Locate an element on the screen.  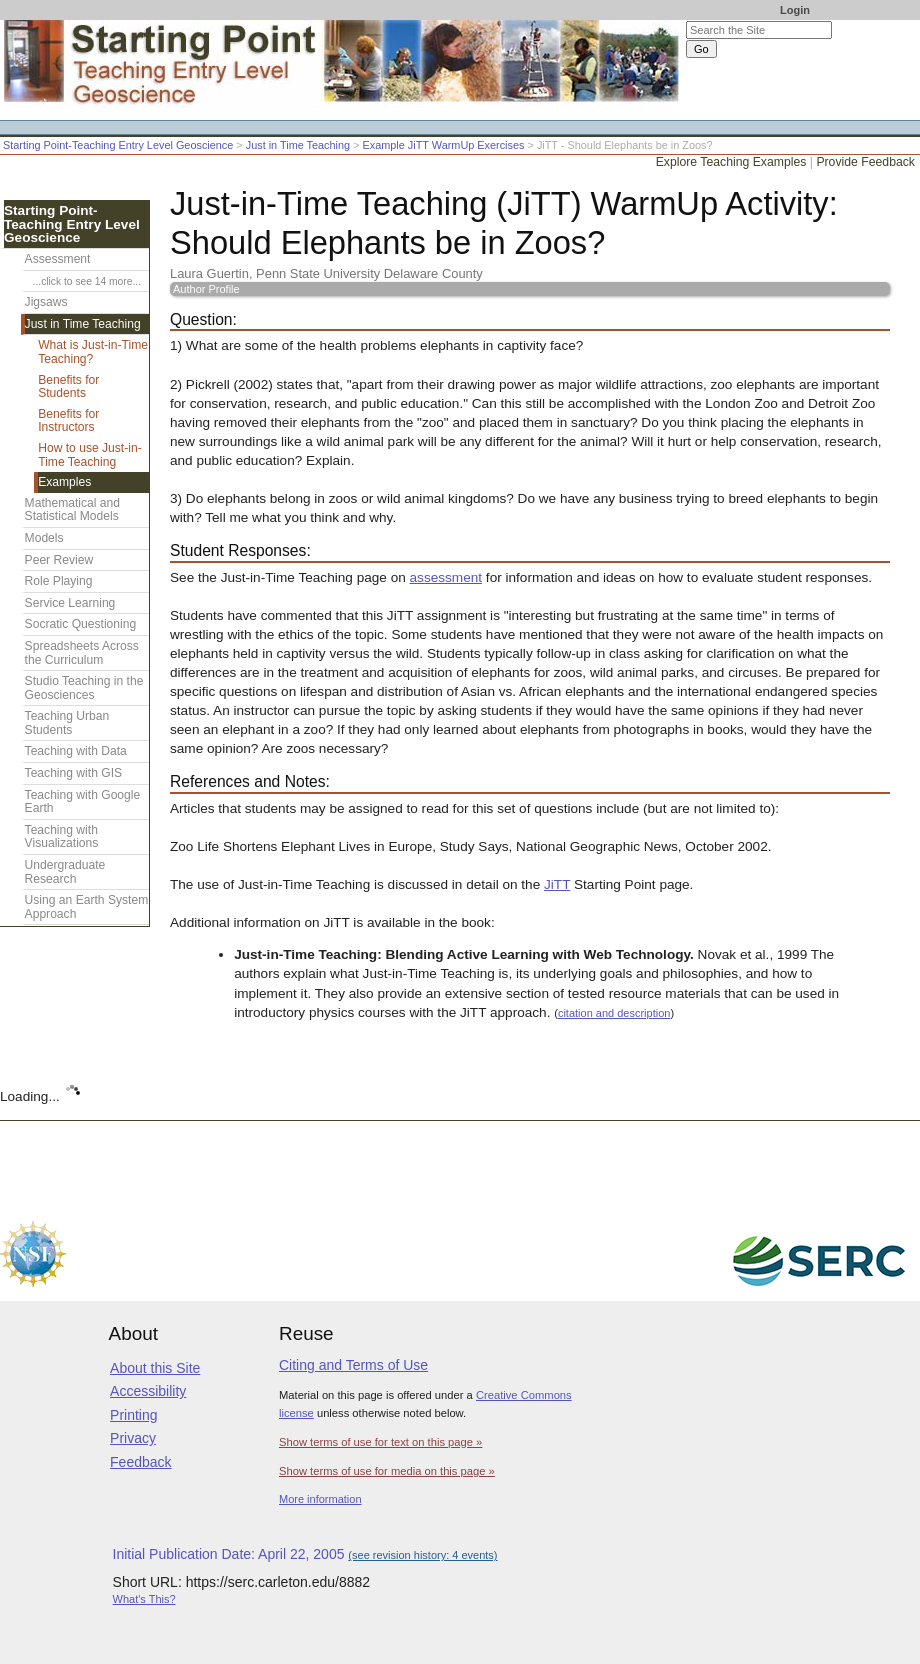
About this Site is located at coordinates (155, 1368).